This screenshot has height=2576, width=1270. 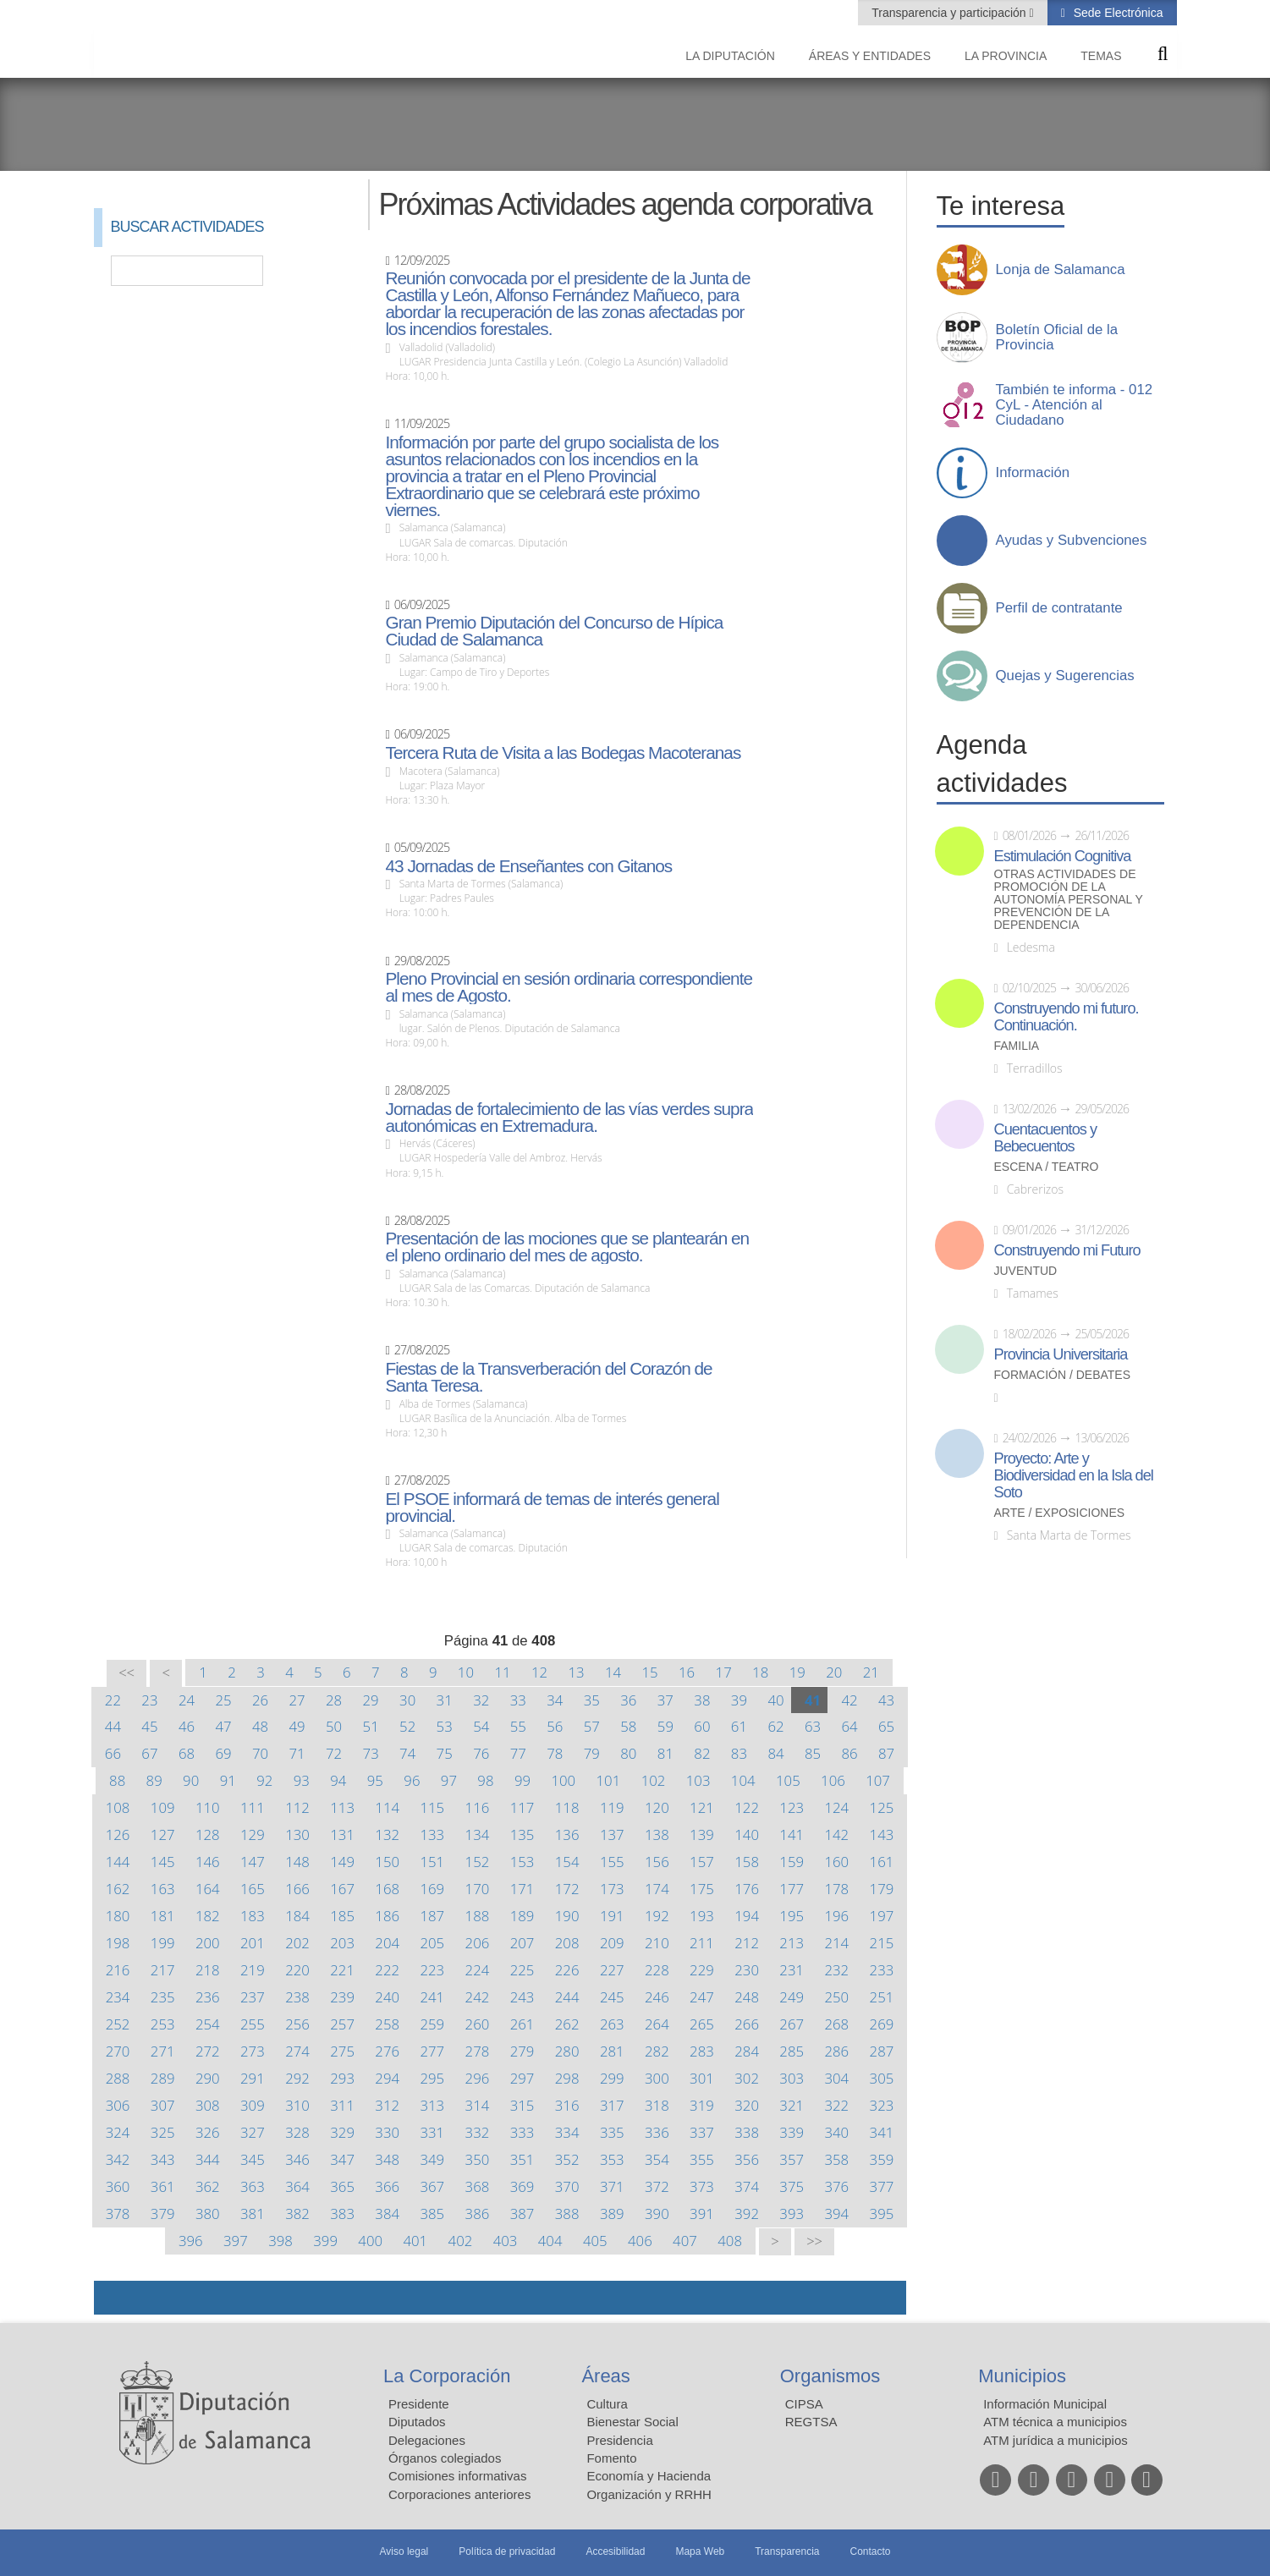 What do you see at coordinates (118, 2132) in the screenshot?
I see `324` at bounding box center [118, 2132].